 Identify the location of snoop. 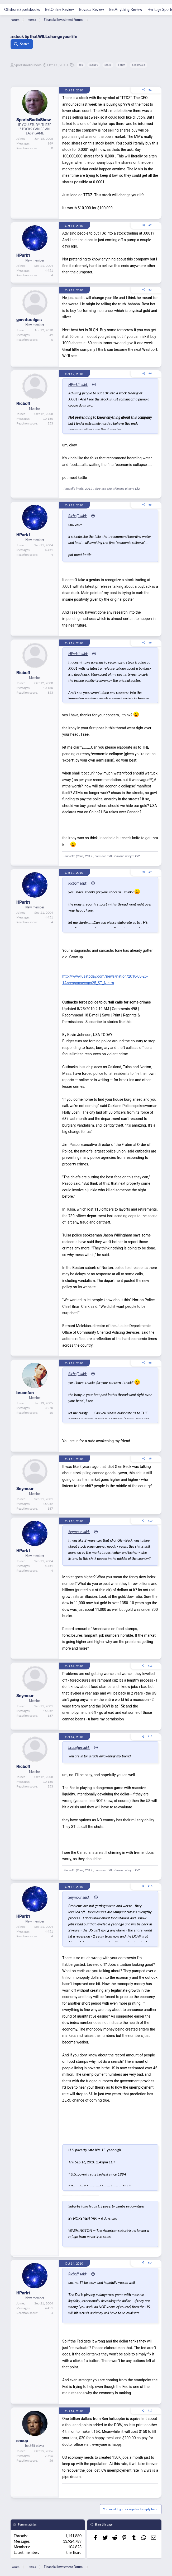
(22, 2440).